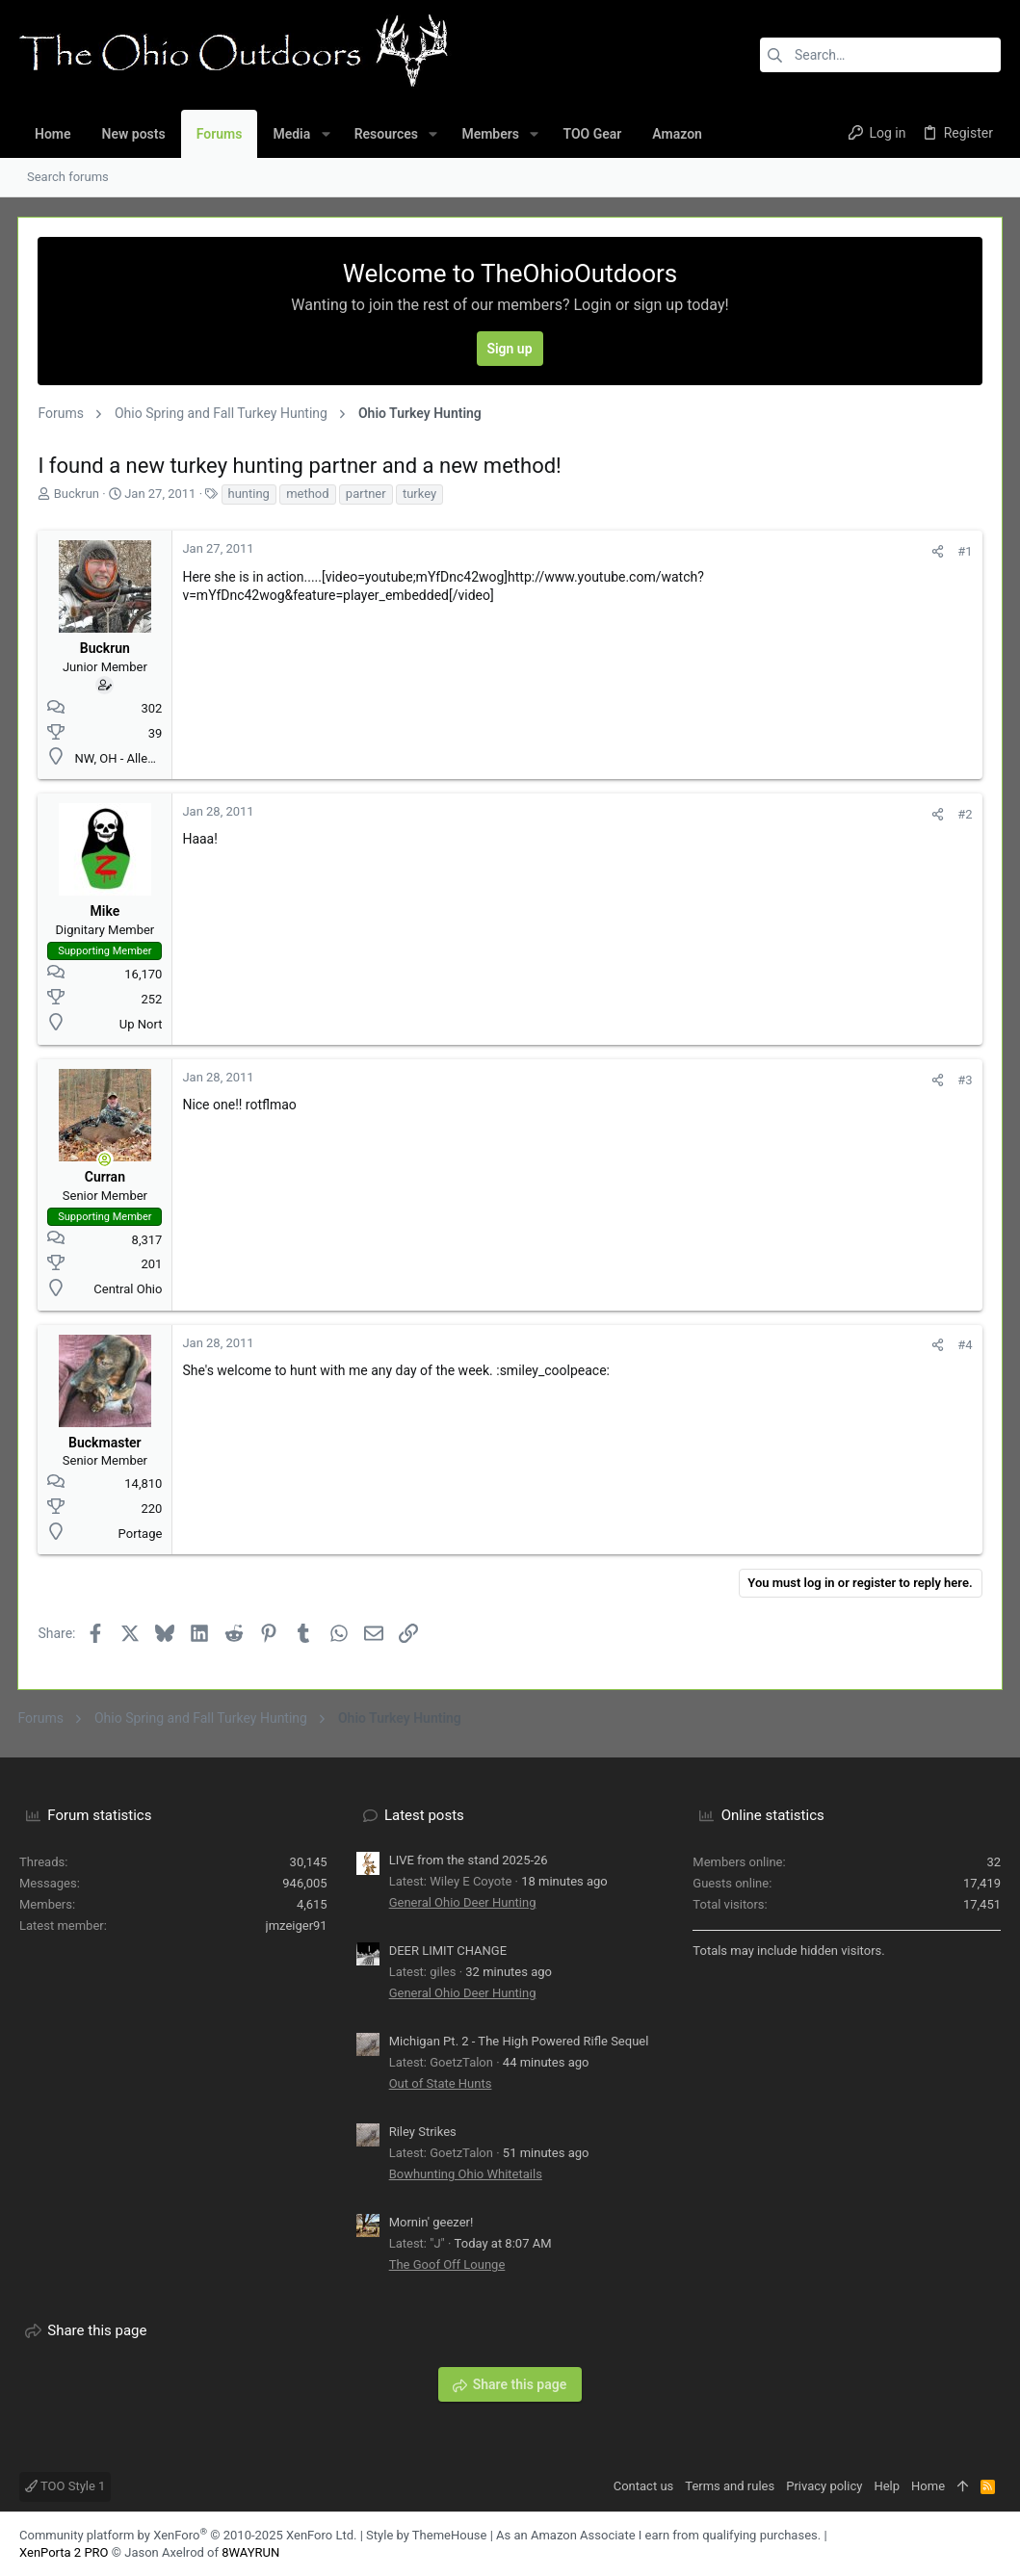  Describe the element at coordinates (440, 2083) in the screenshot. I see `Out of State Hunts` at that location.